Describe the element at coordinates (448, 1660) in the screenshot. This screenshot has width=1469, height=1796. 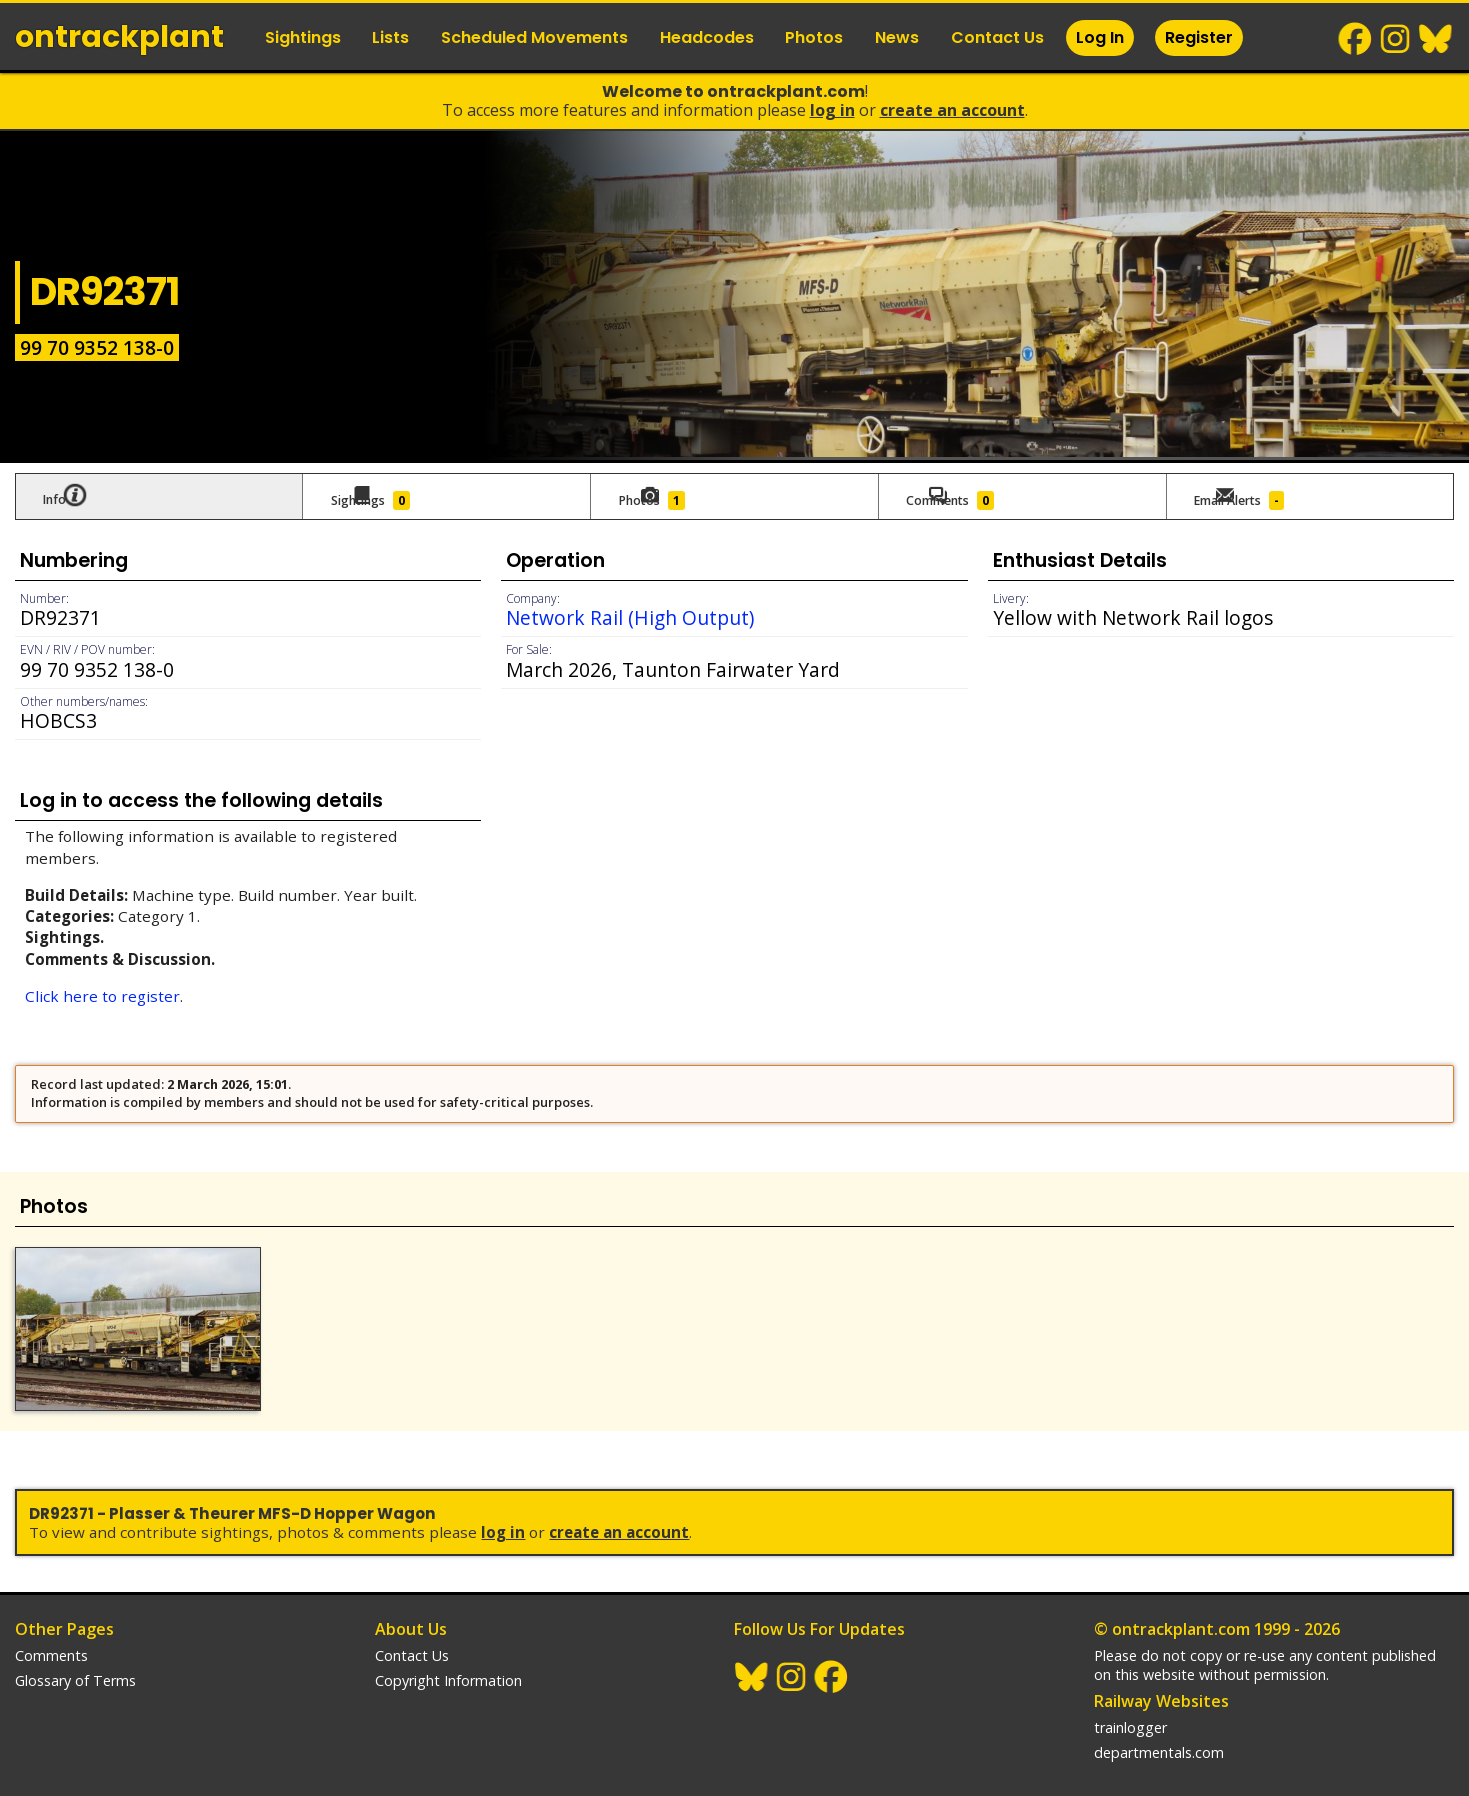
I see `Copyright Information` at that location.